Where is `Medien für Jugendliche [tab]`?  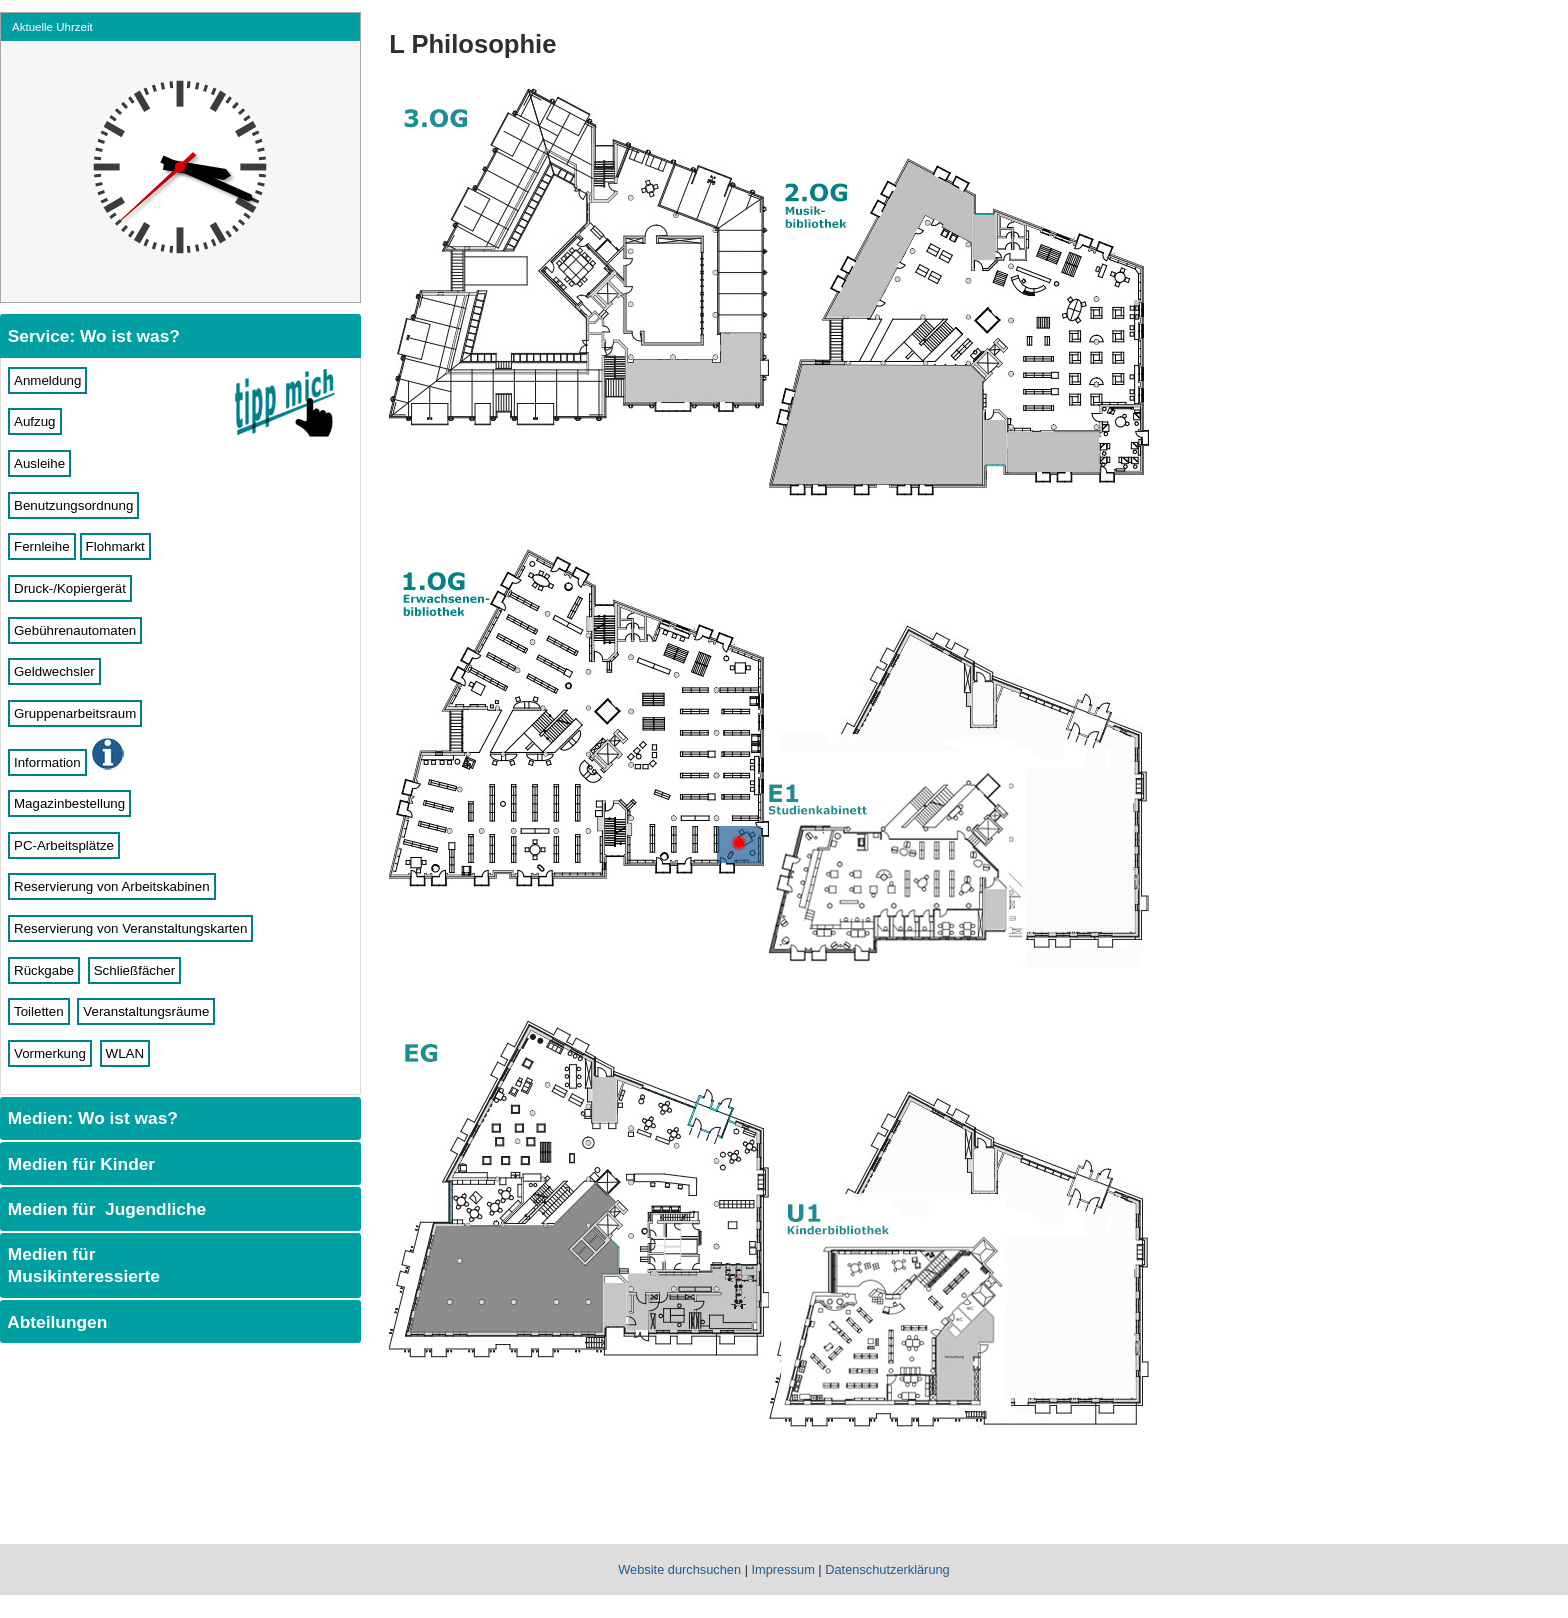 Medien für Jugendliche [tab] is located at coordinates (104, 1209).